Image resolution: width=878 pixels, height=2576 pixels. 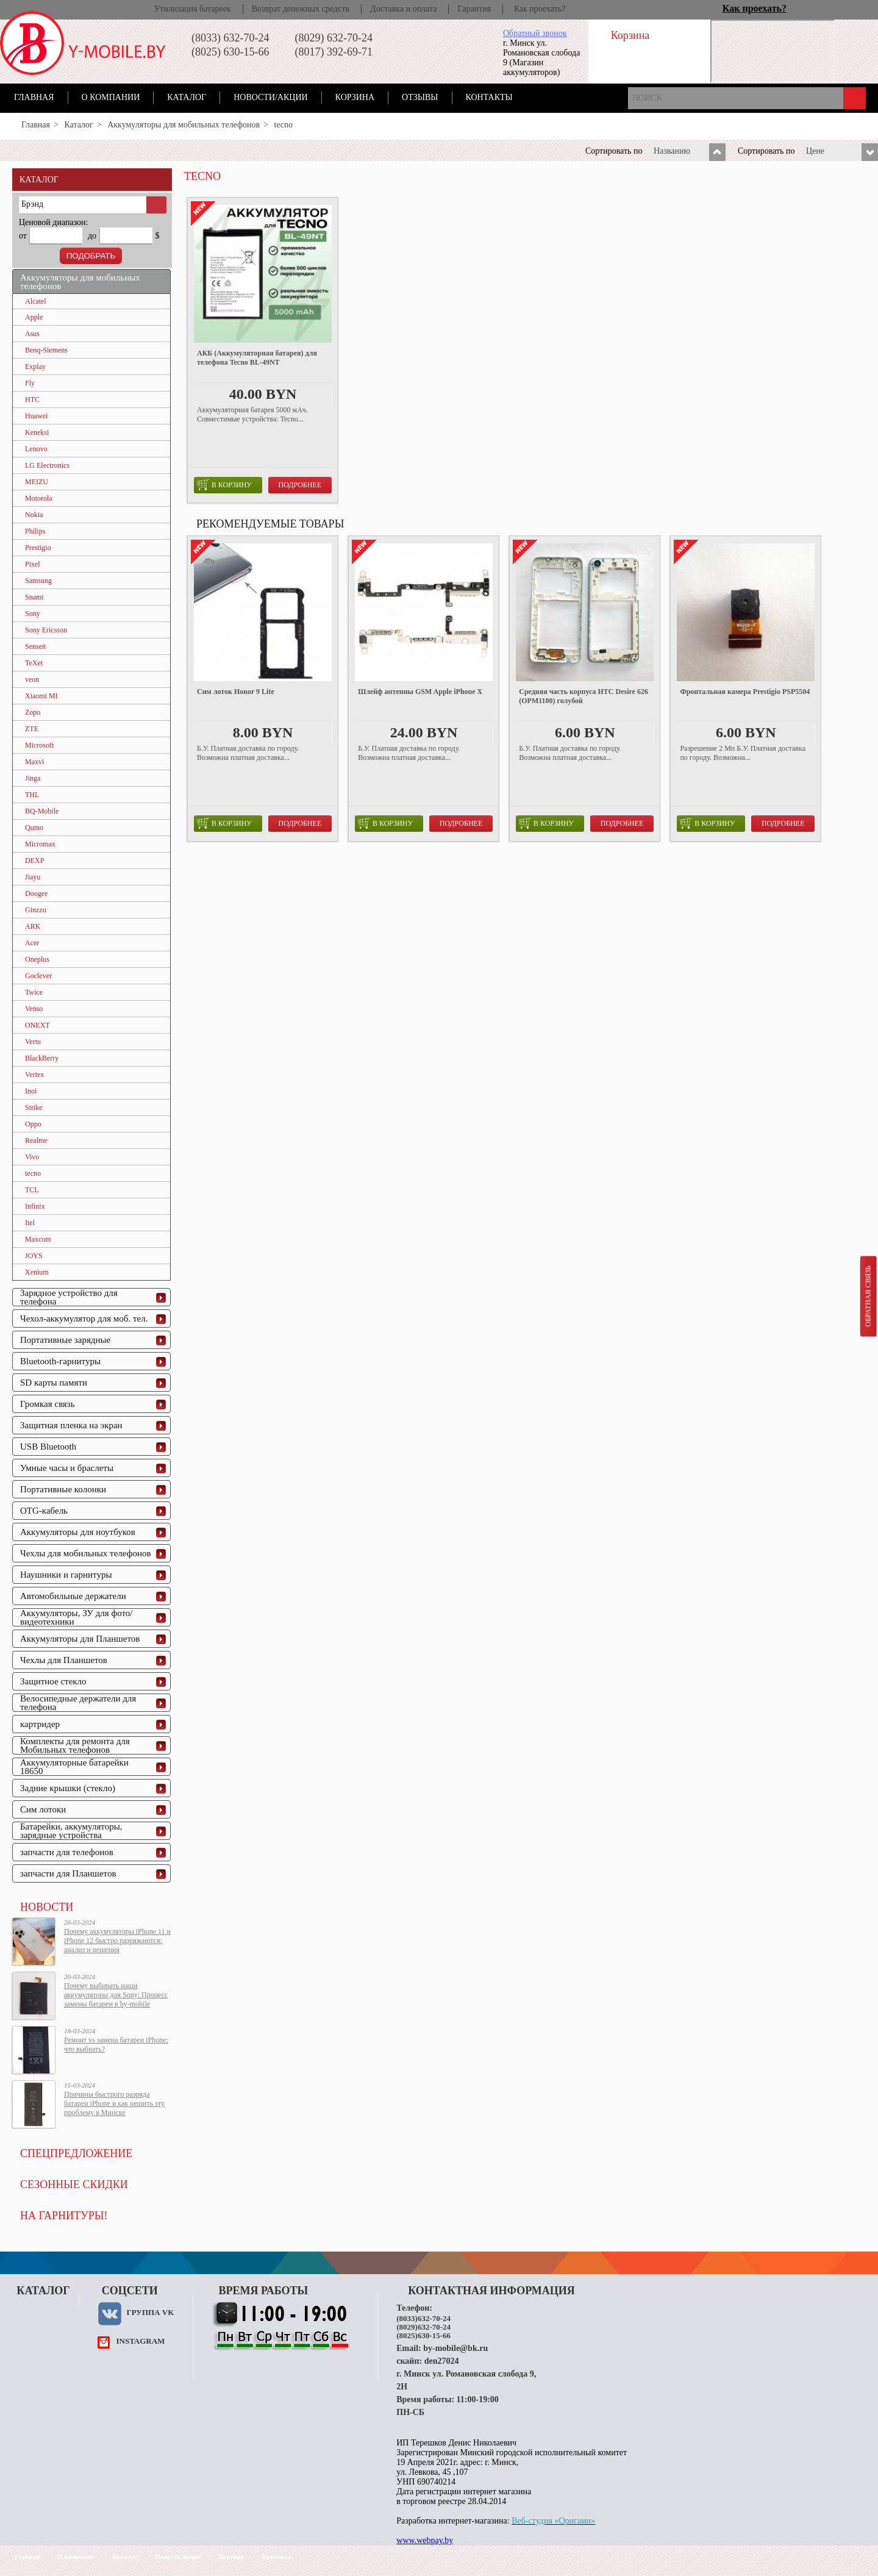 What do you see at coordinates (31, 728) in the screenshot?
I see `ZTE` at bounding box center [31, 728].